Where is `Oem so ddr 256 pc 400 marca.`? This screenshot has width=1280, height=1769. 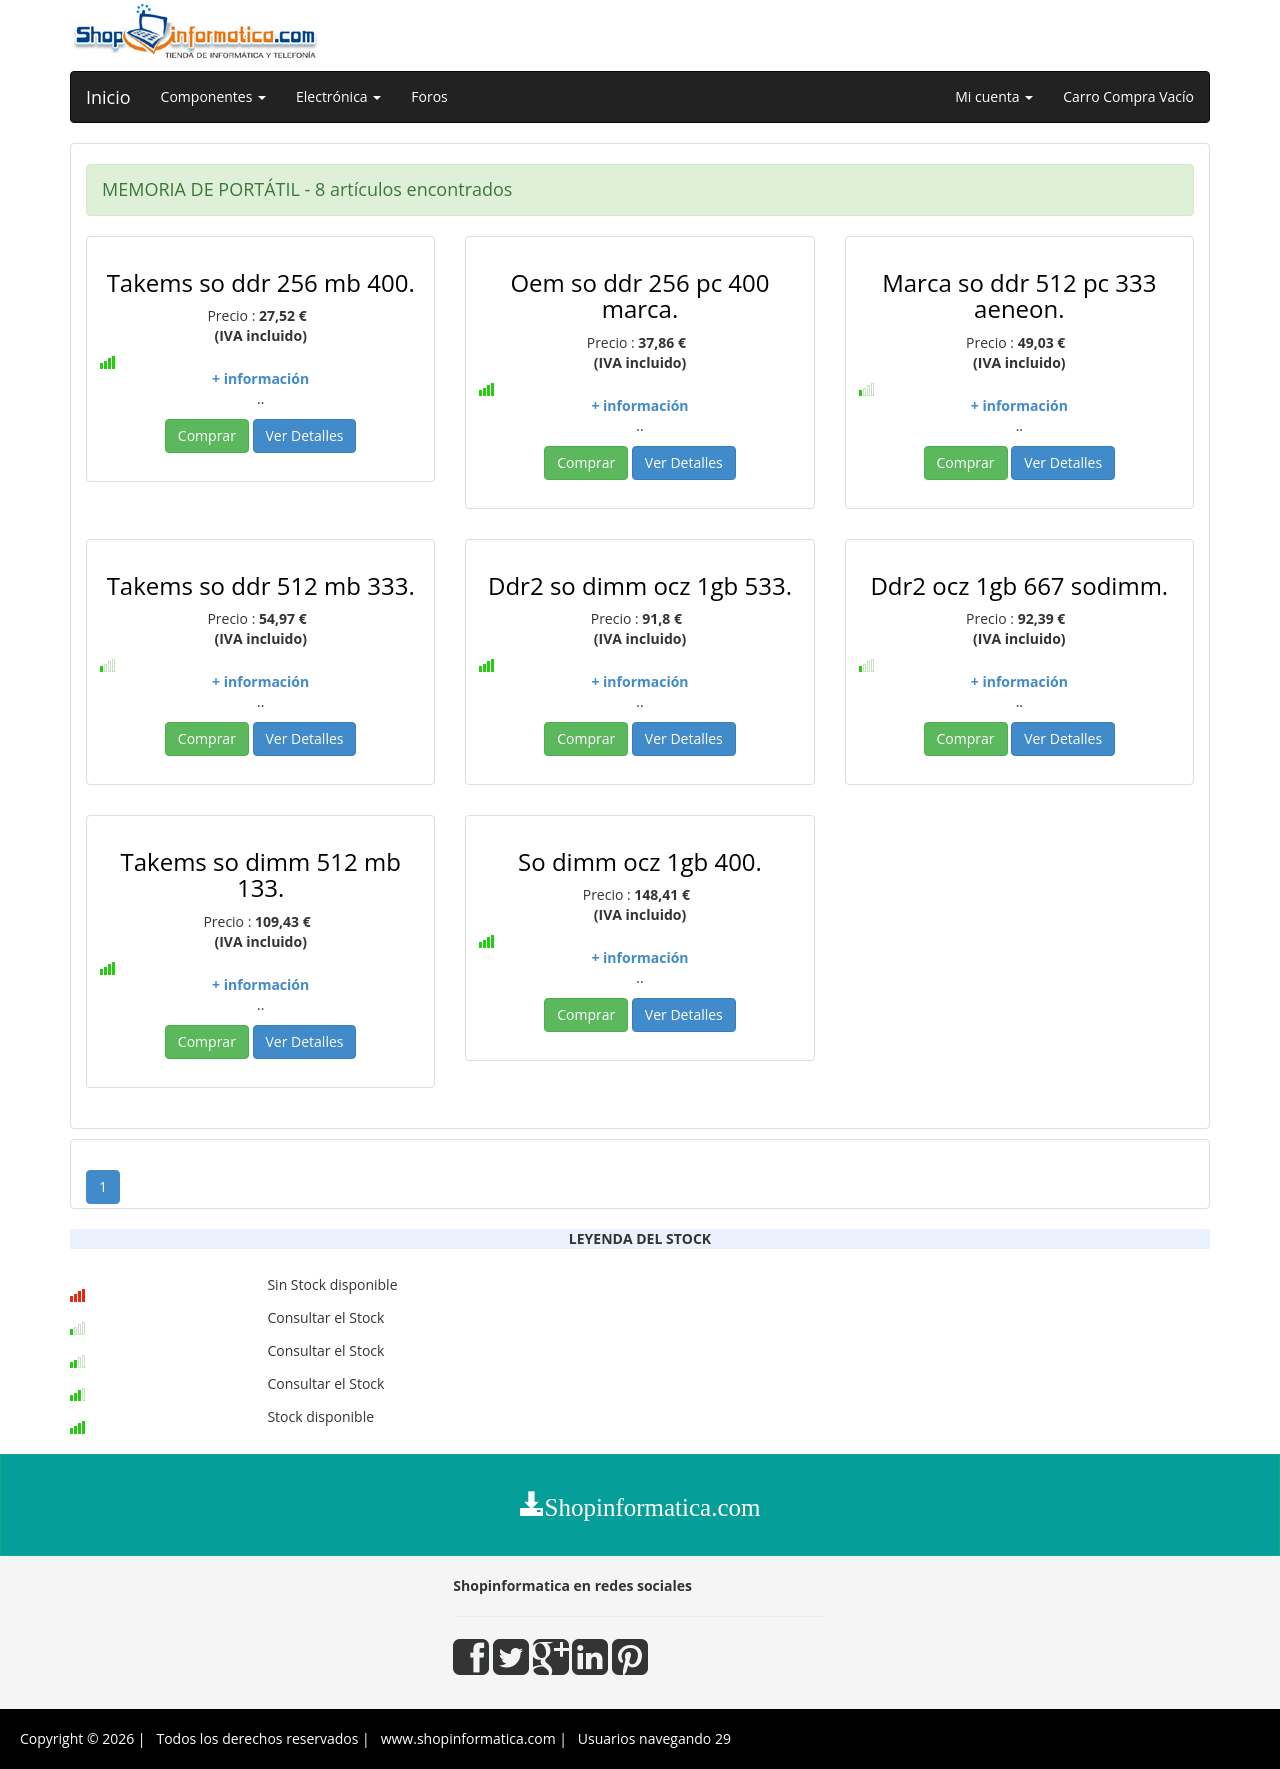 Oem so ddr 256 pc 400 marca. is located at coordinates (639, 295).